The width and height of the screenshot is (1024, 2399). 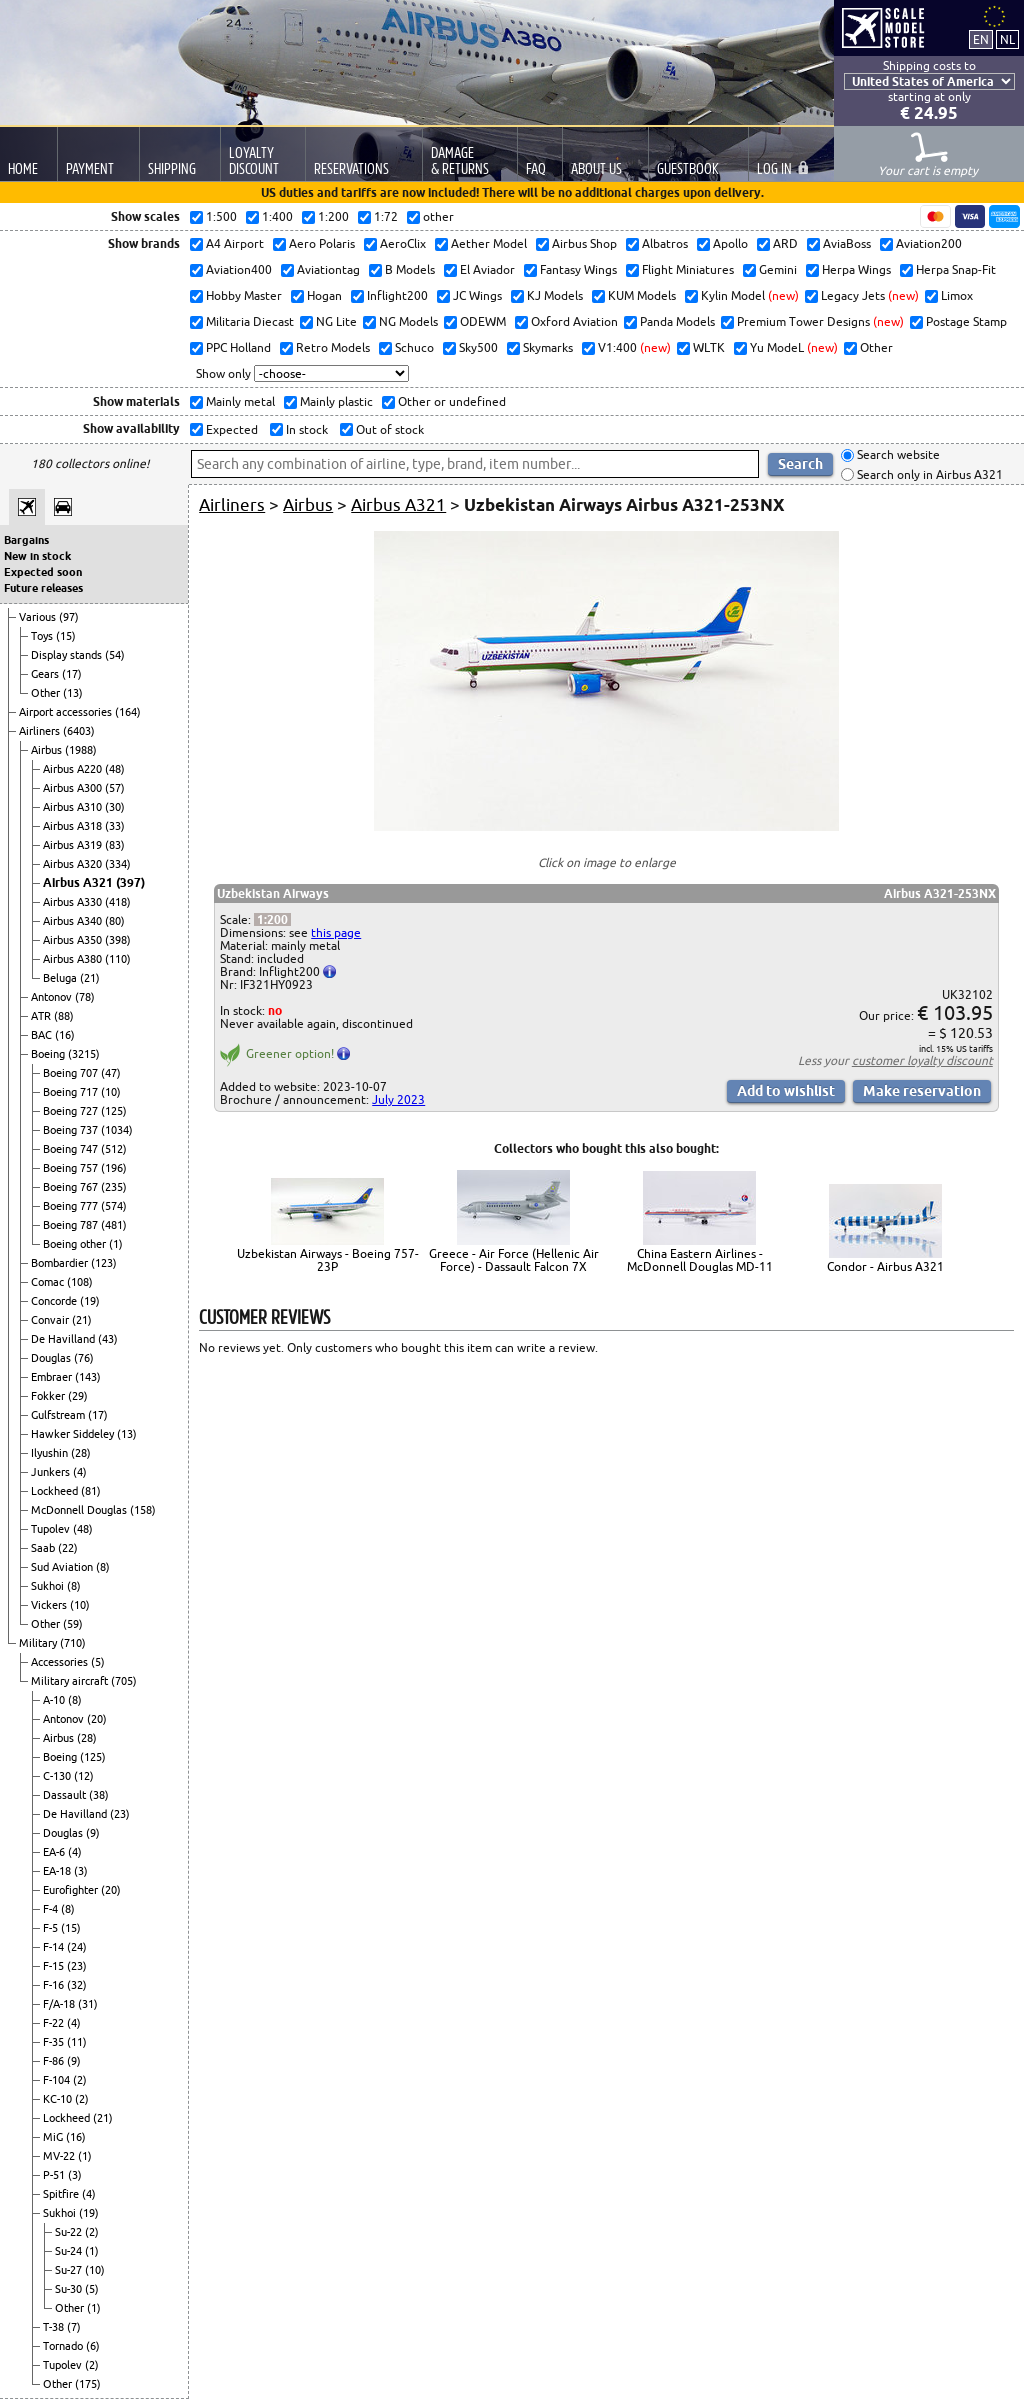 What do you see at coordinates (74, 902) in the screenshot?
I see `Airbus A330` at bounding box center [74, 902].